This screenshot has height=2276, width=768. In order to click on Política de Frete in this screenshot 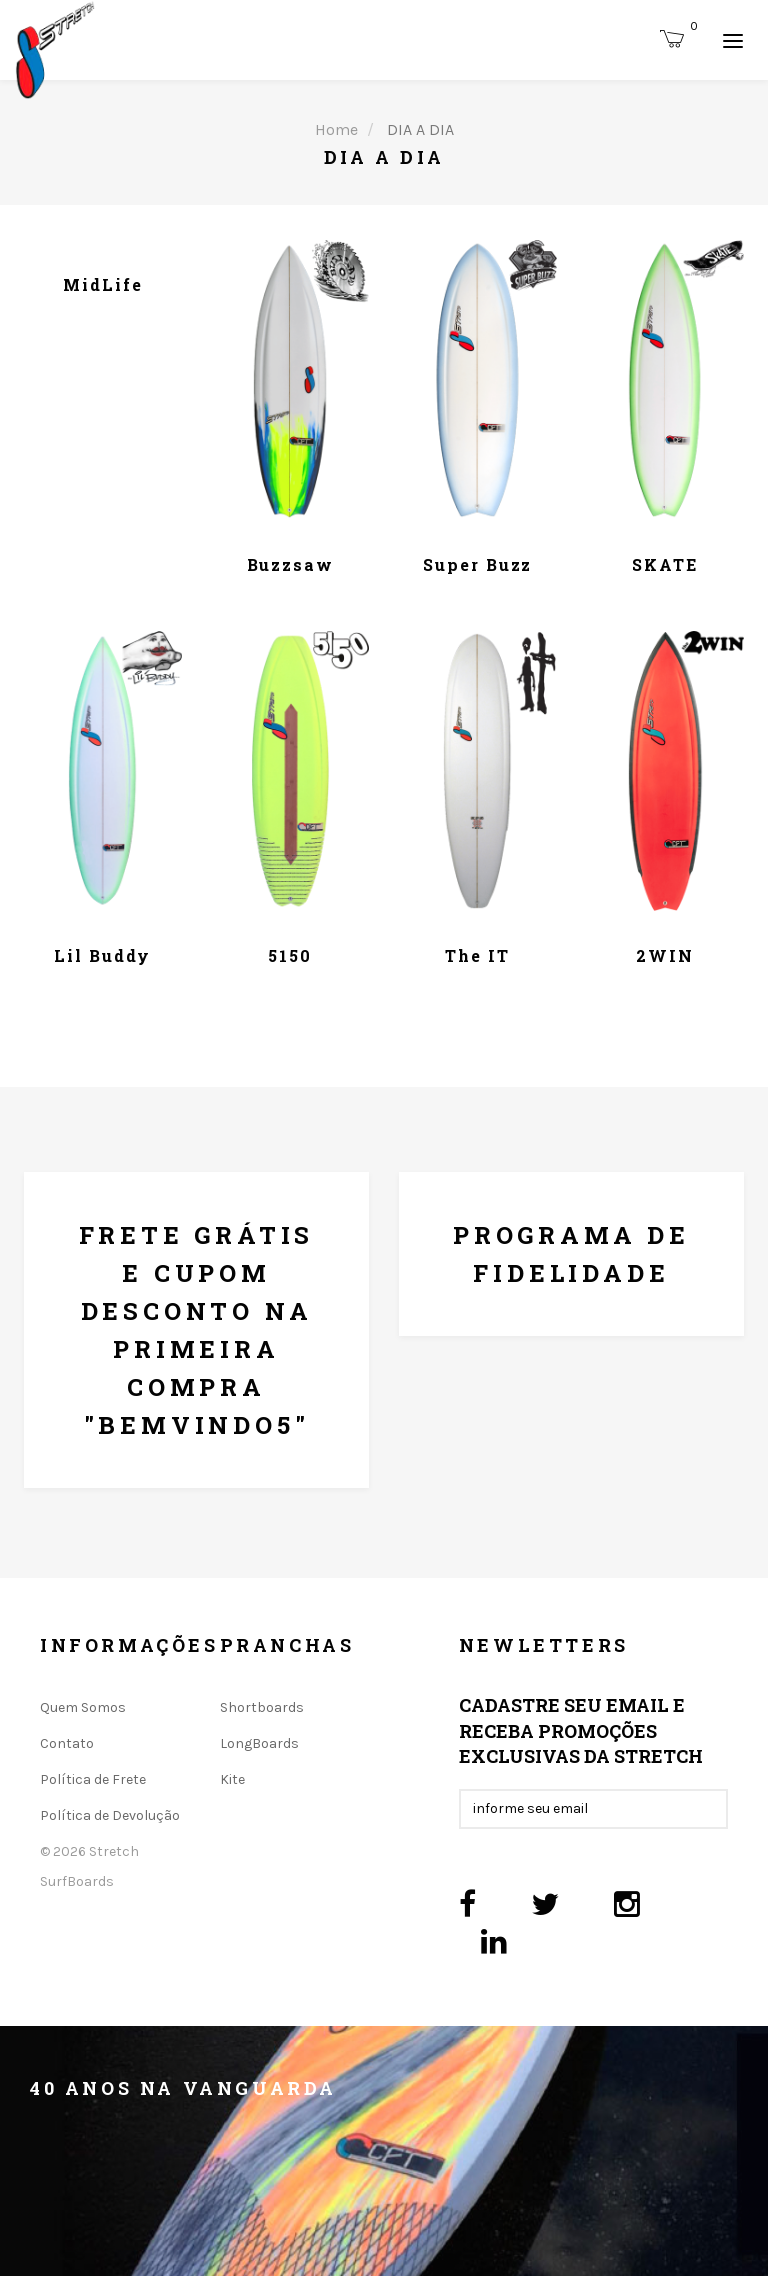, I will do `click(93, 1779)`.